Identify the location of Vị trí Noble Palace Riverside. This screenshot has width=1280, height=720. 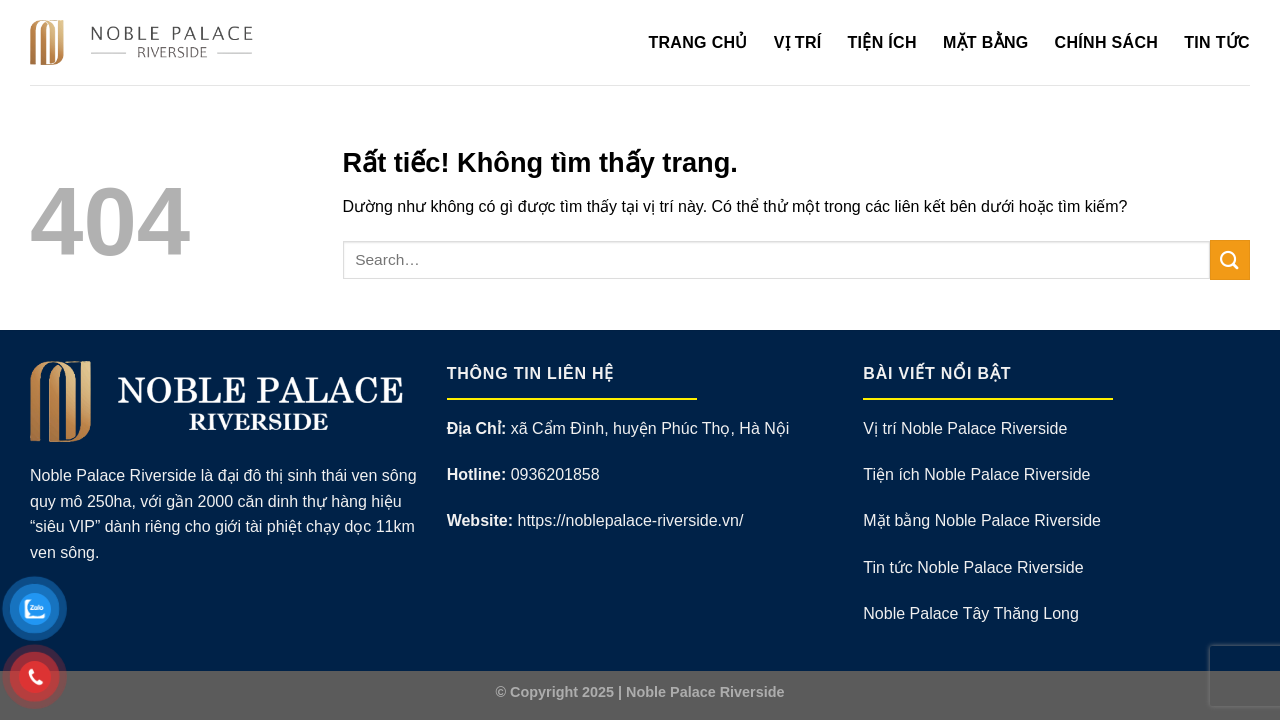
(965, 428).